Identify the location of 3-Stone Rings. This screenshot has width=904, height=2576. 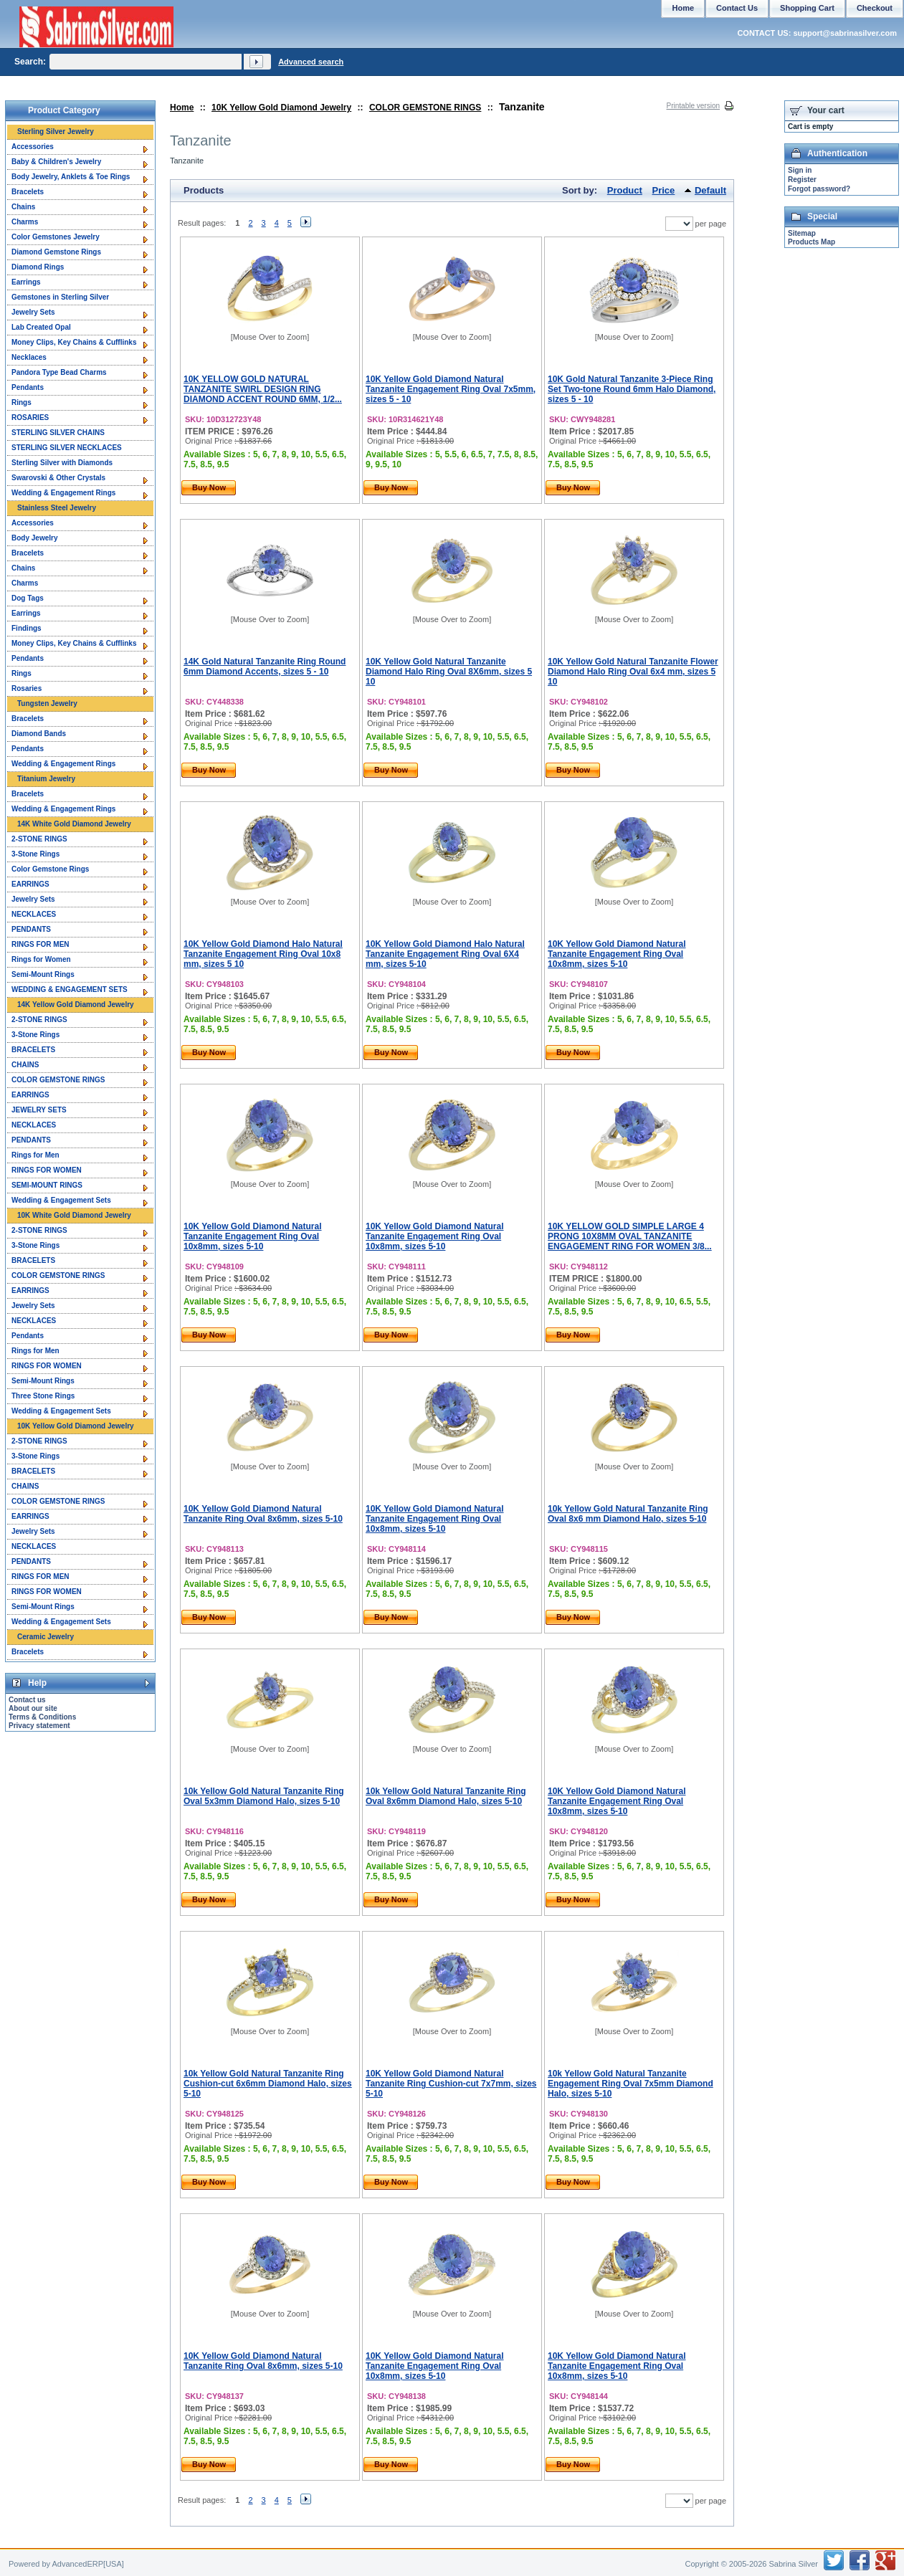
(35, 854).